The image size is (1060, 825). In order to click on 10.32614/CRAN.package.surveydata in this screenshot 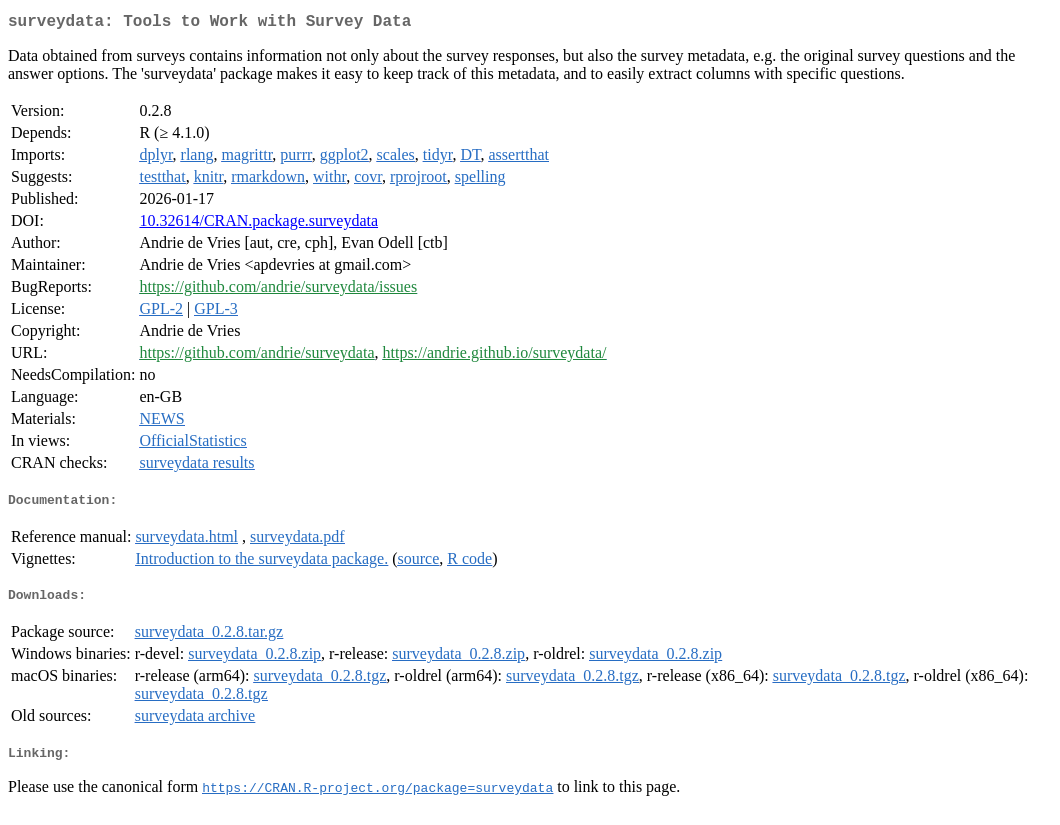, I will do `click(258, 224)`.